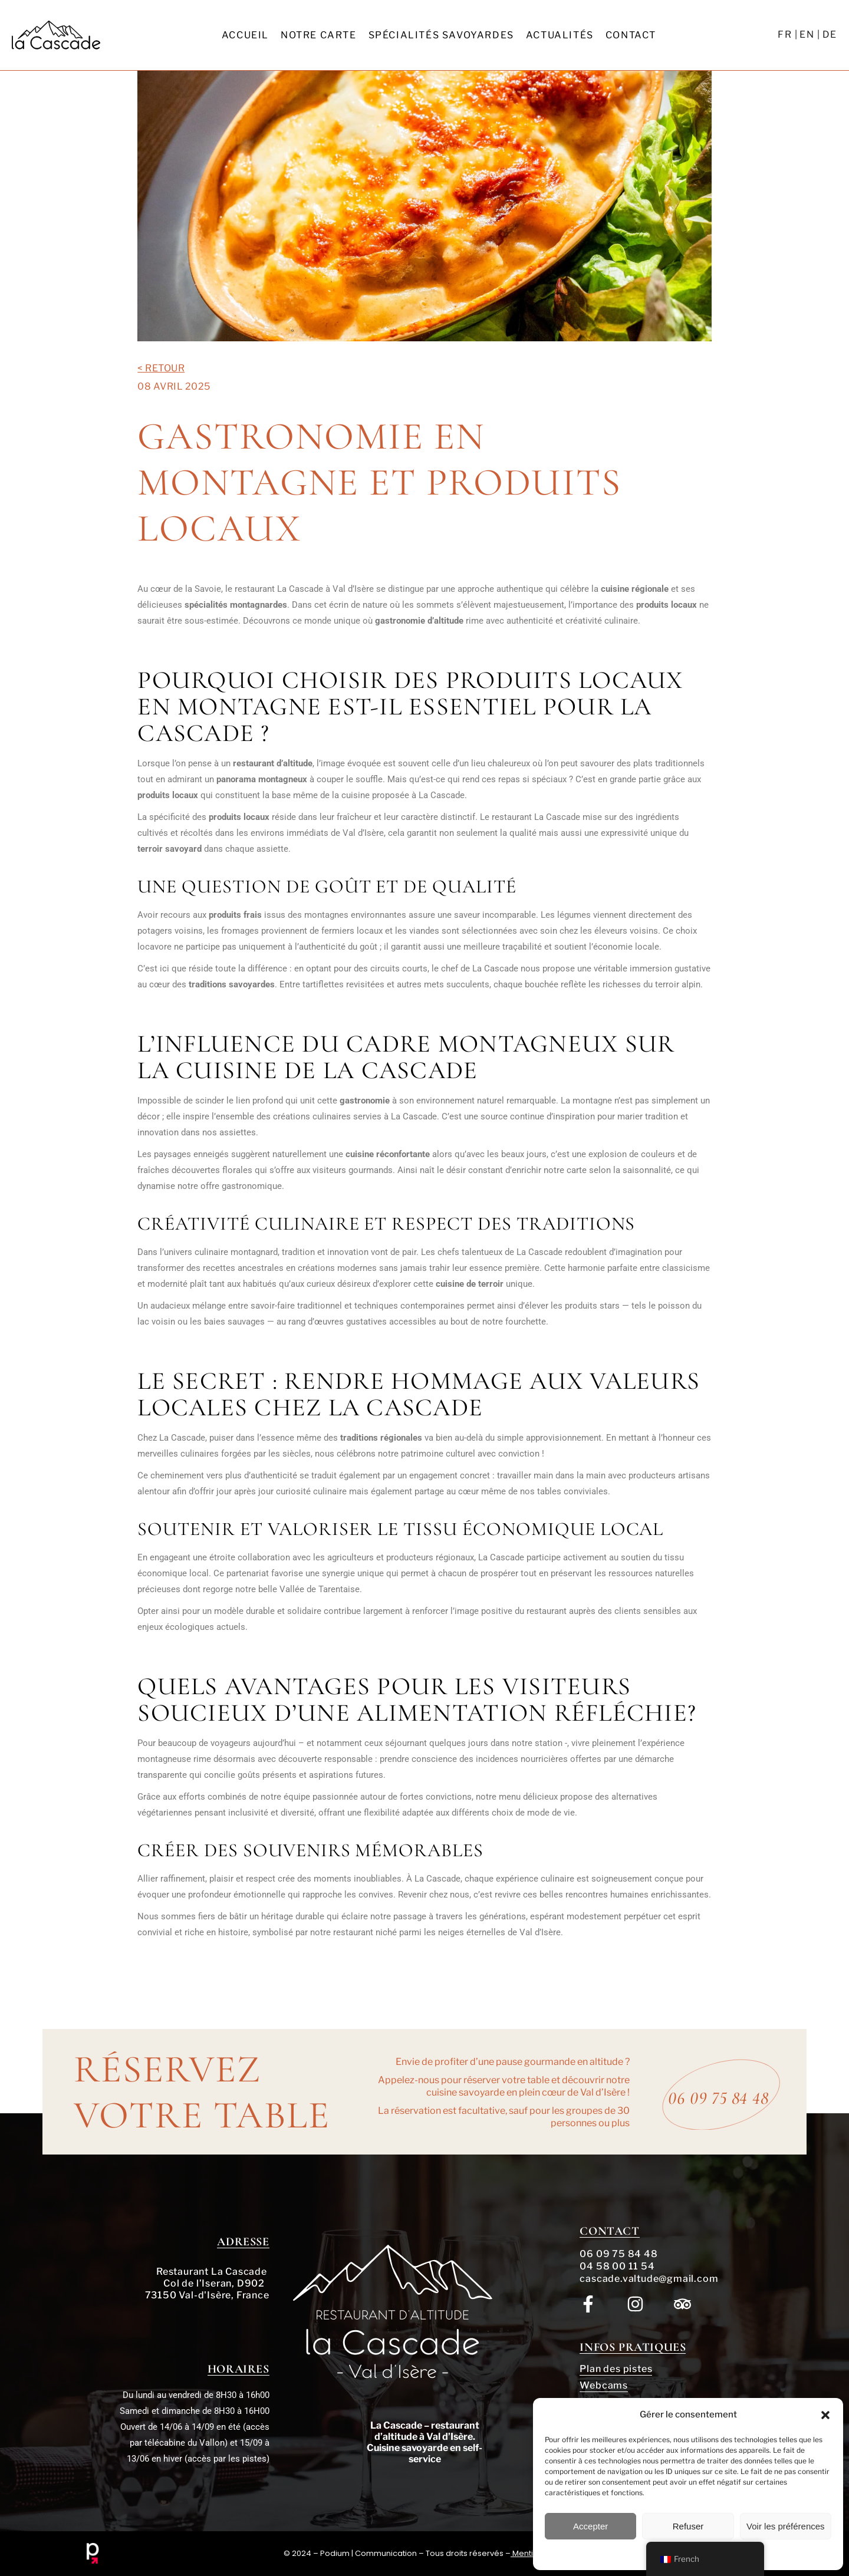  Describe the element at coordinates (785, 2526) in the screenshot. I see `Voir les préférences` at that location.